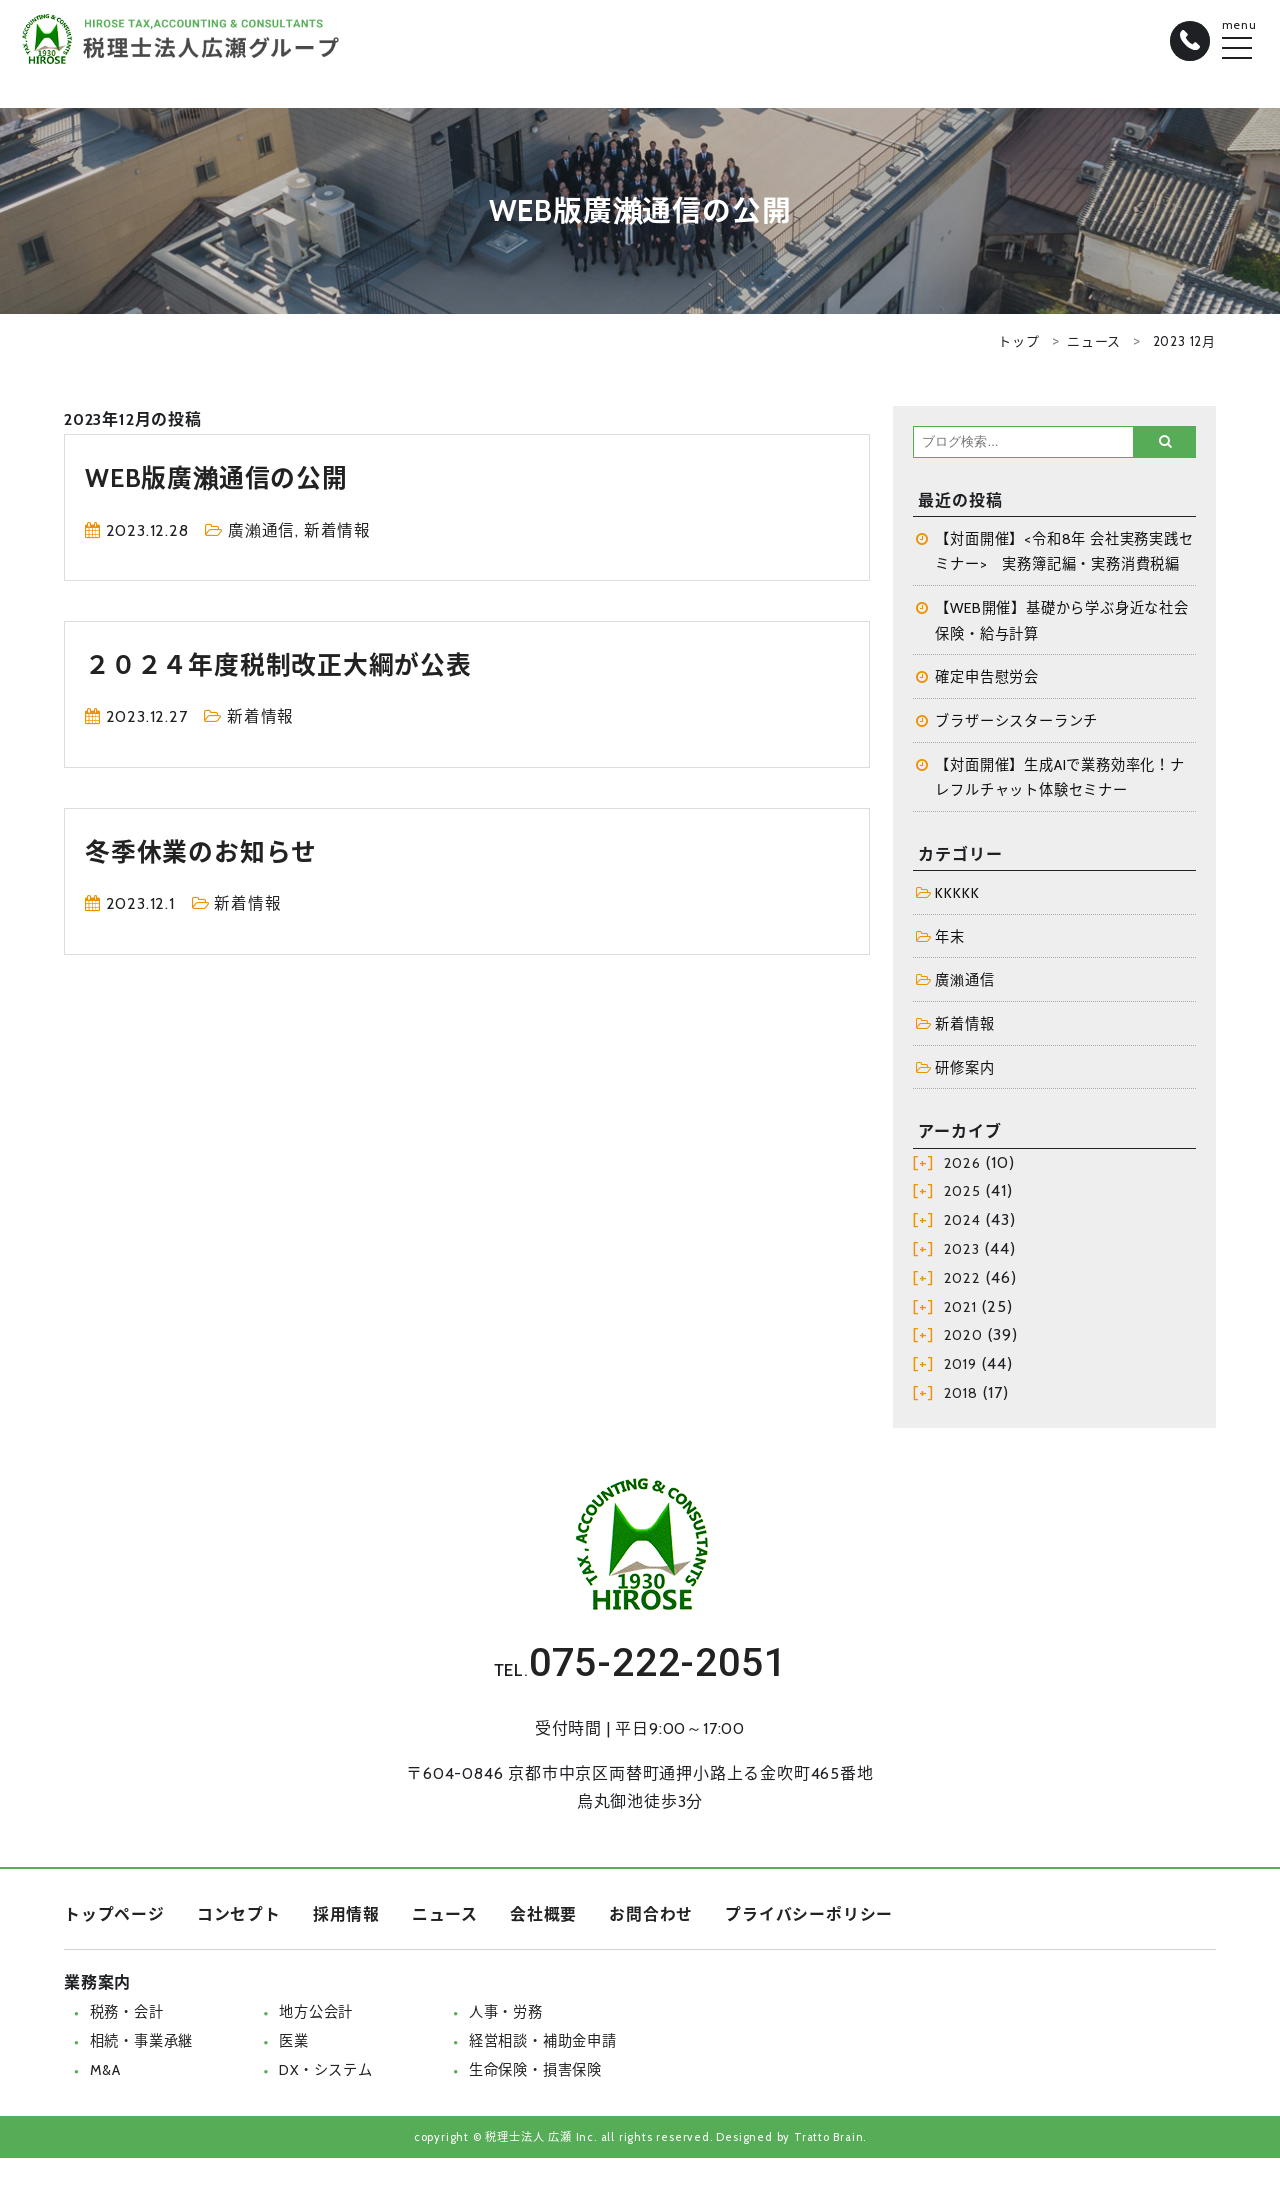  What do you see at coordinates (261, 530) in the screenshot?
I see `廣瀨通信` at bounding box center [261, 530].